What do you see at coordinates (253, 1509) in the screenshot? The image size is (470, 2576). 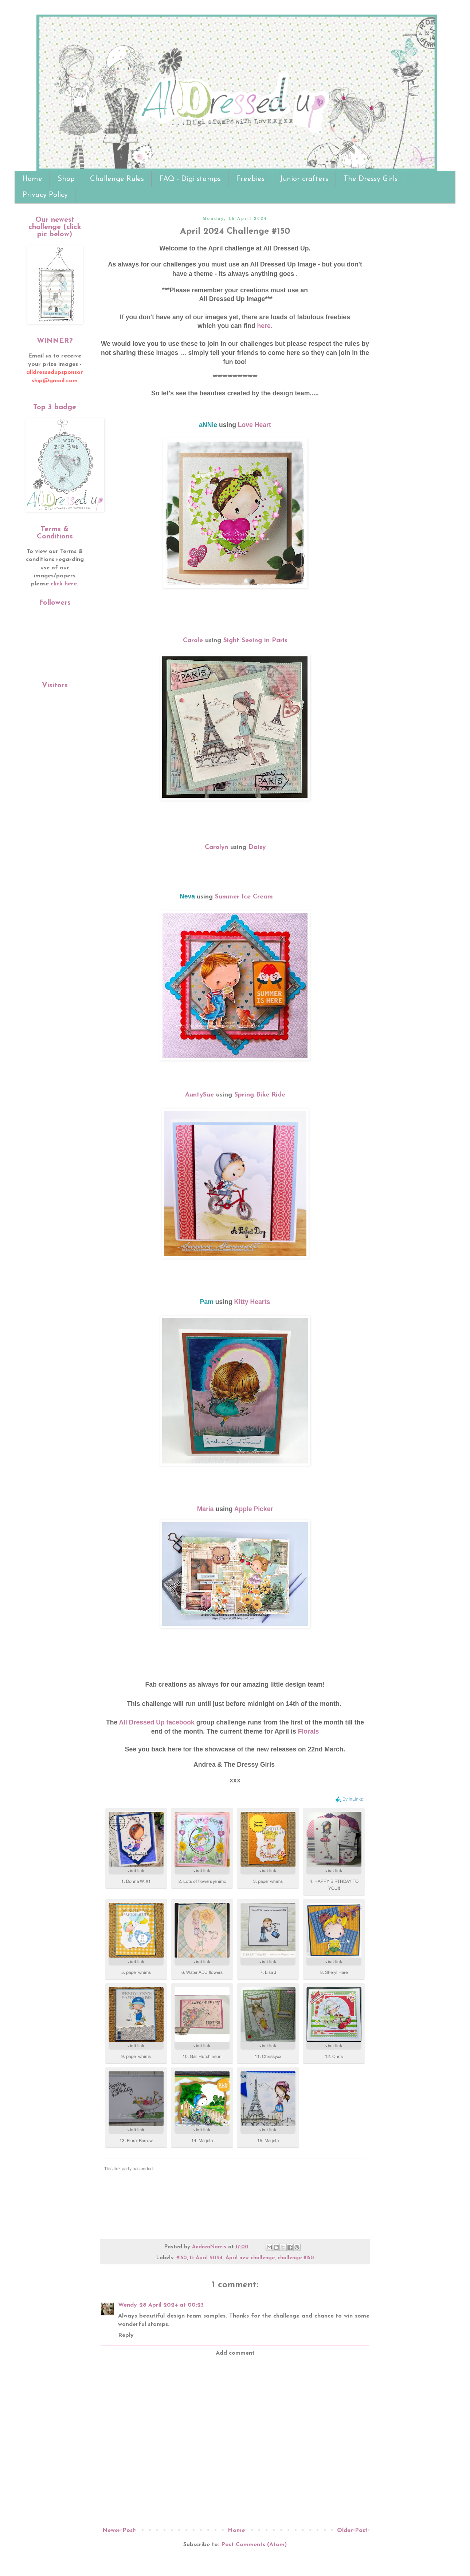 I see `Apple Picker` at bounding box center [253, 1509].